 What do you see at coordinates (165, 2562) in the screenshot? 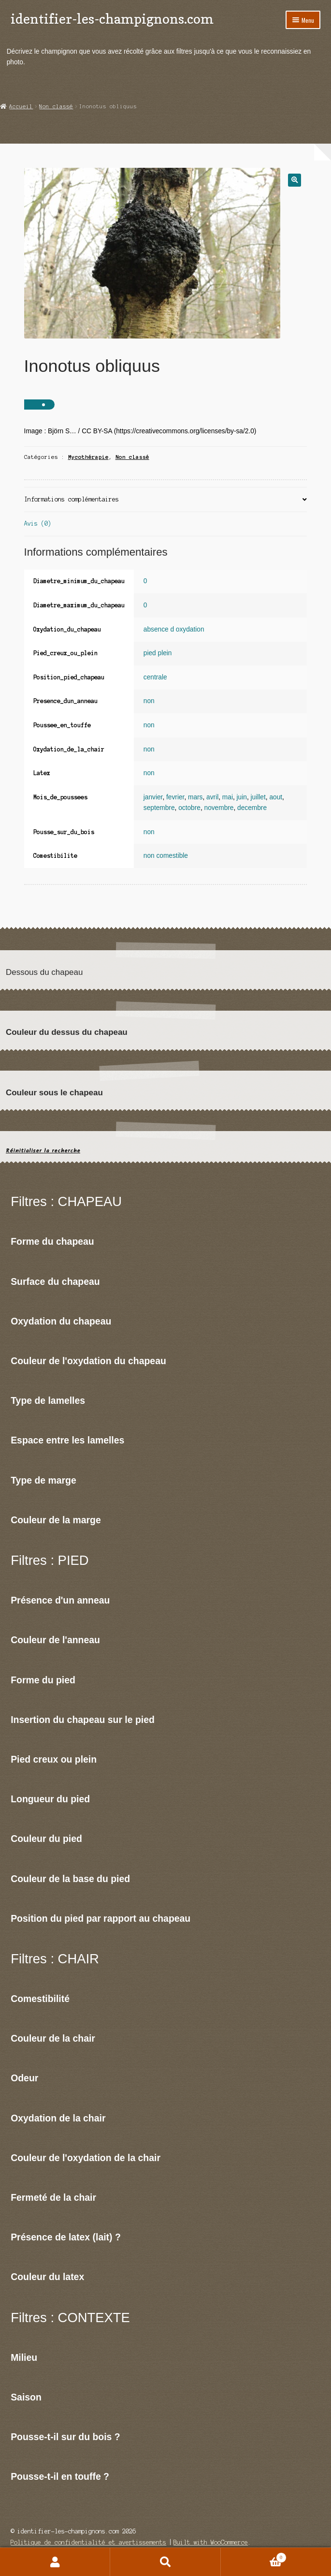
I see `Recherche` at bounding box center [165, 2562].